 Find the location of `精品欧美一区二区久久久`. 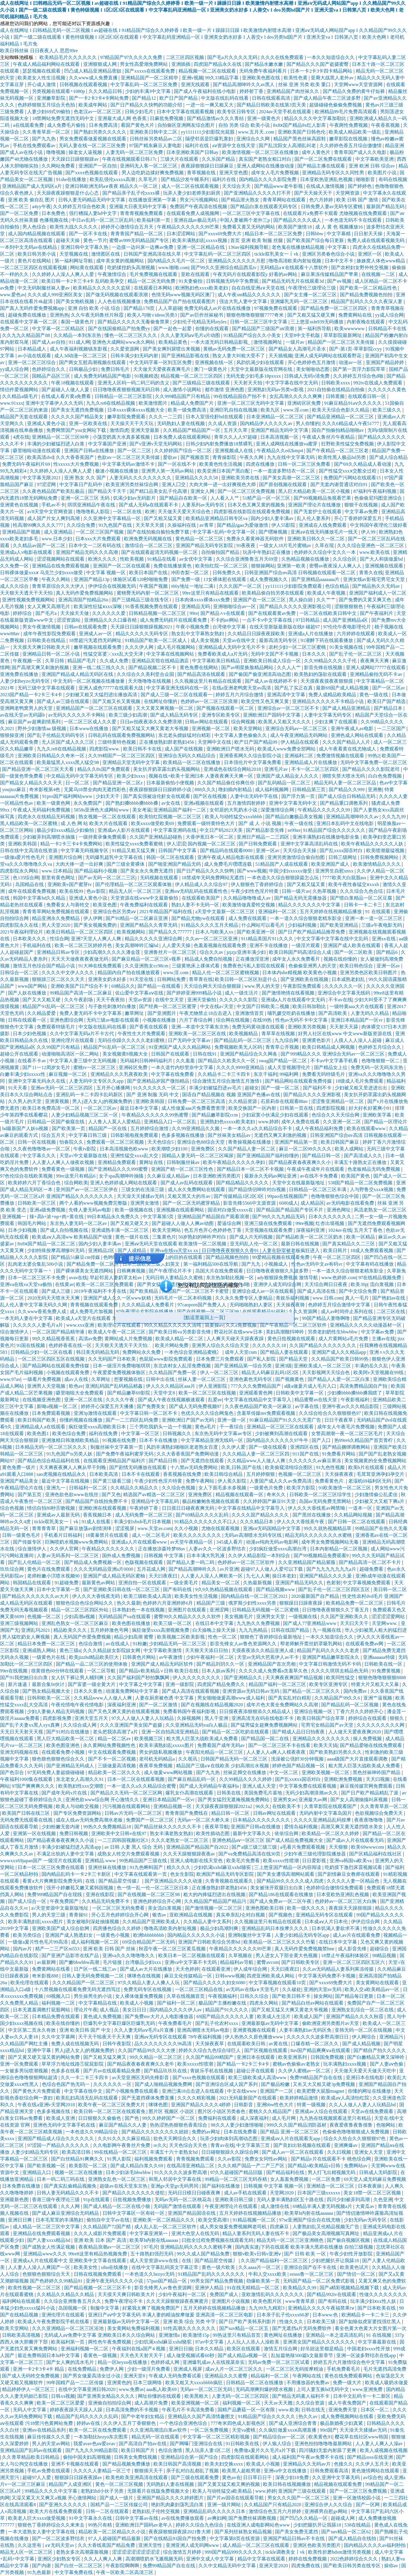

精品欧美一区二区久久久 is located at coordinates (115, 1772).